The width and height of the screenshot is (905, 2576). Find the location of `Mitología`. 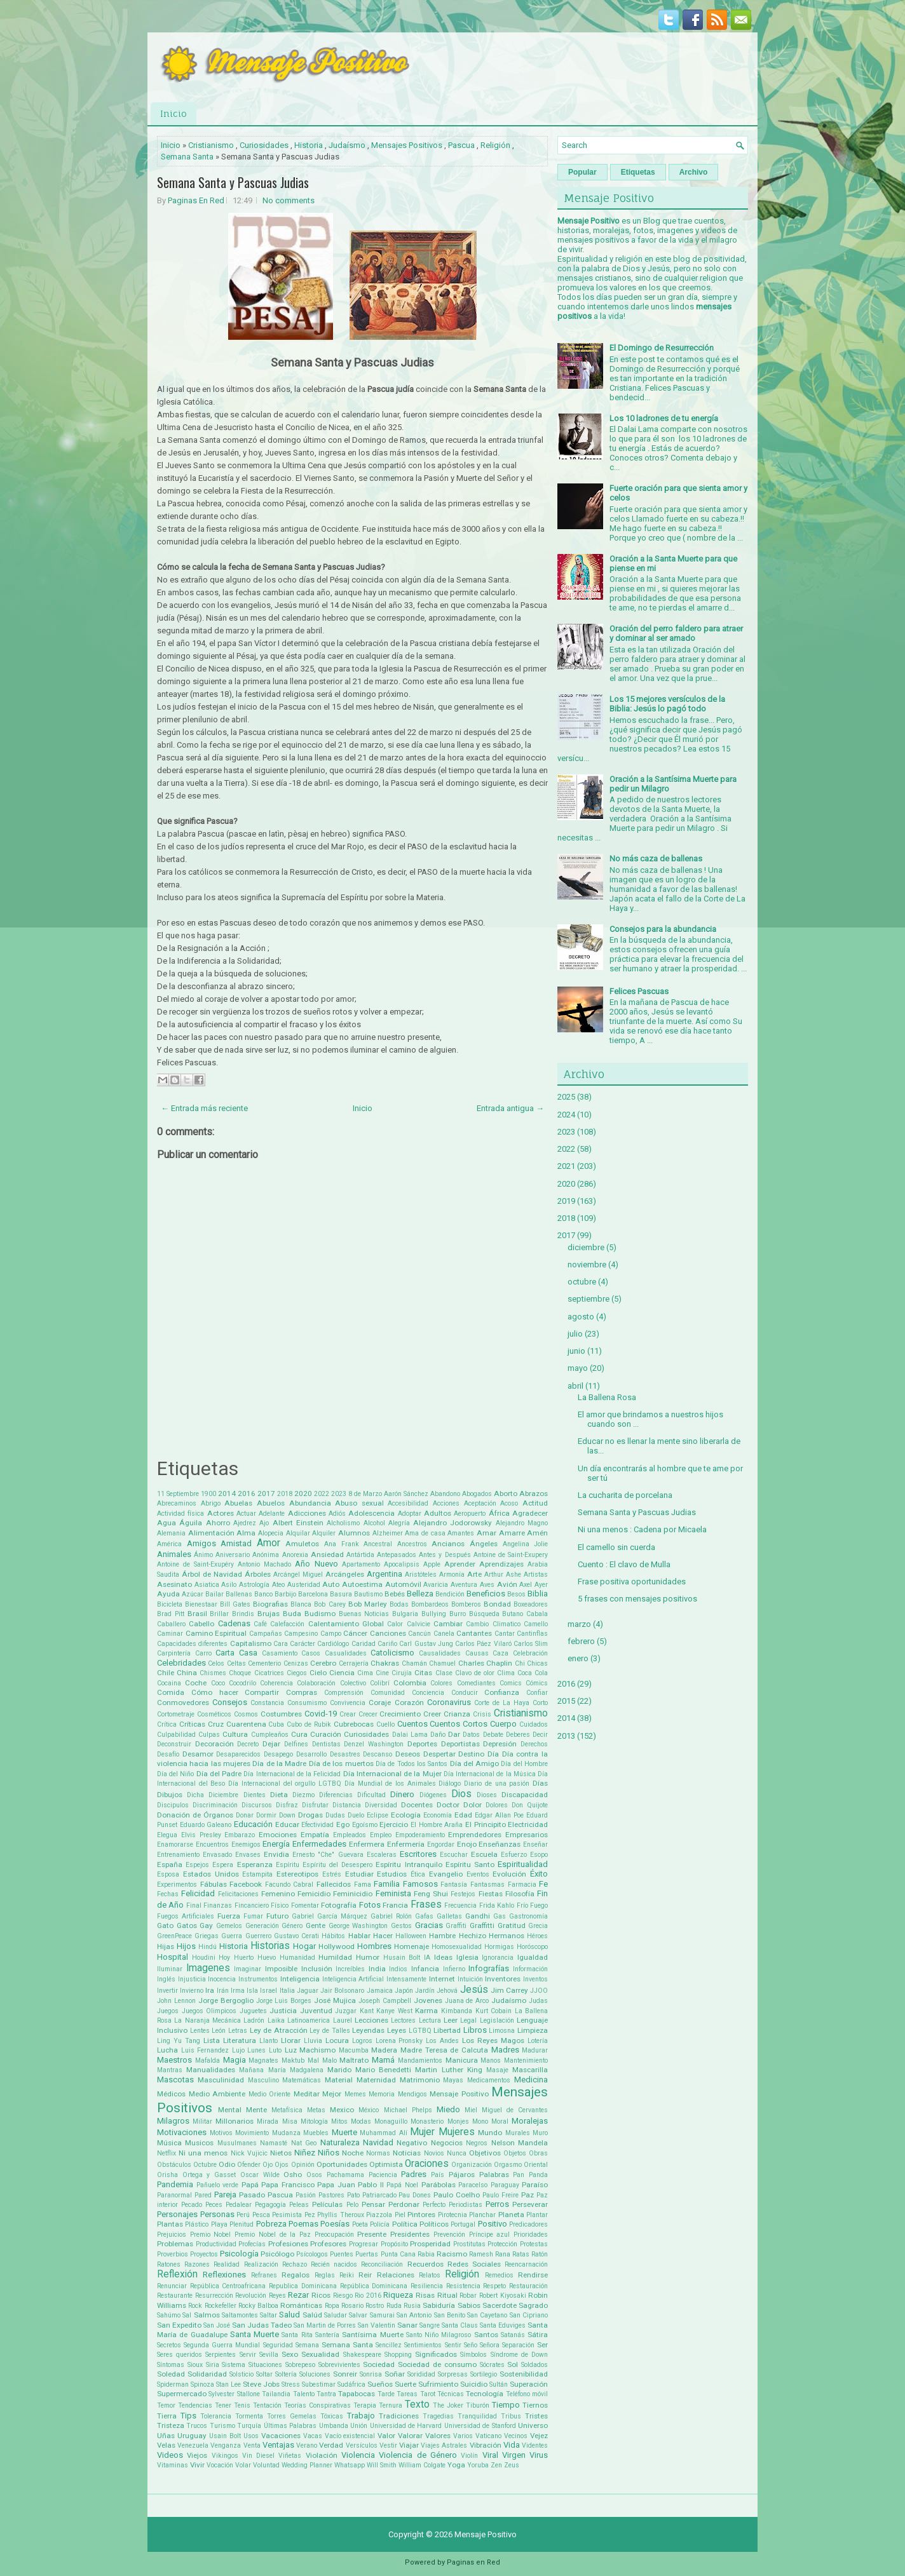

Mitología is located at coordinates (314, 2121).